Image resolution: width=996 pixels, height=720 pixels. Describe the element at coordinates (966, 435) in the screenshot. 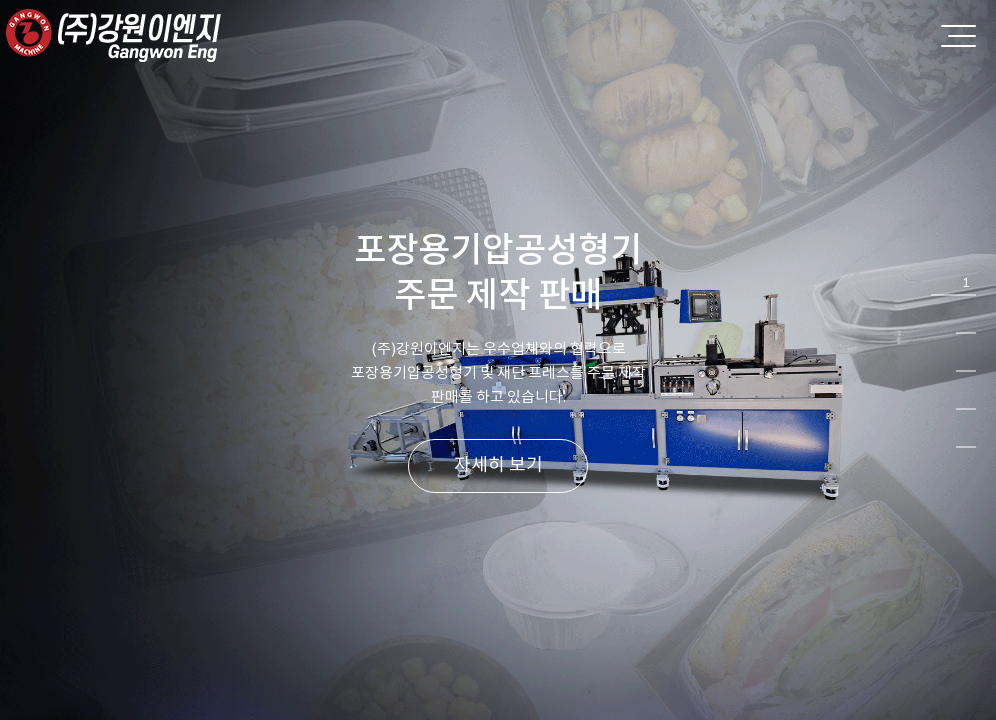

I see `5 [tab]` at that location.